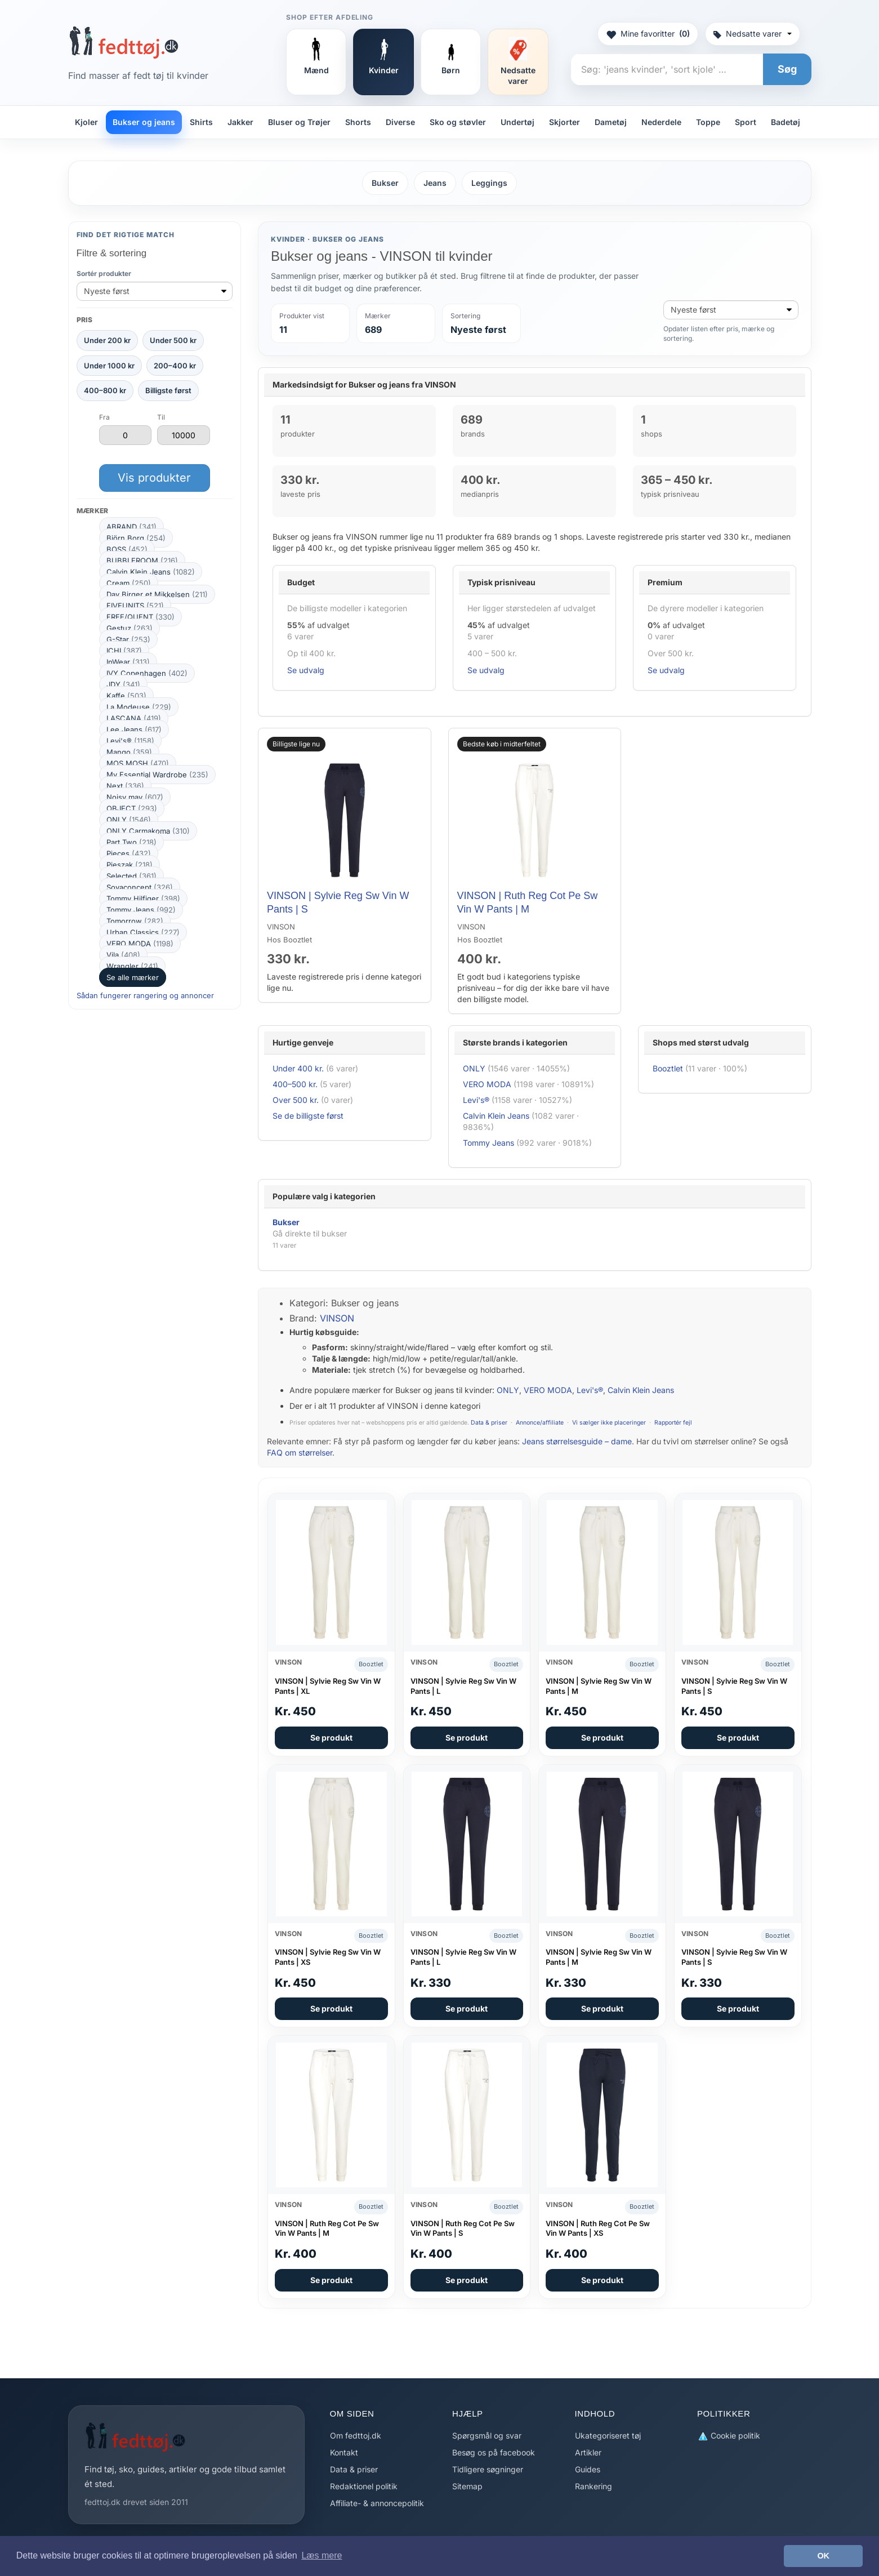 Image resolution: width=879 pixels, height=2576 pixels. Describe the element at coordinates (240, 122) in the screenshot. I see `Jakker` at that location.